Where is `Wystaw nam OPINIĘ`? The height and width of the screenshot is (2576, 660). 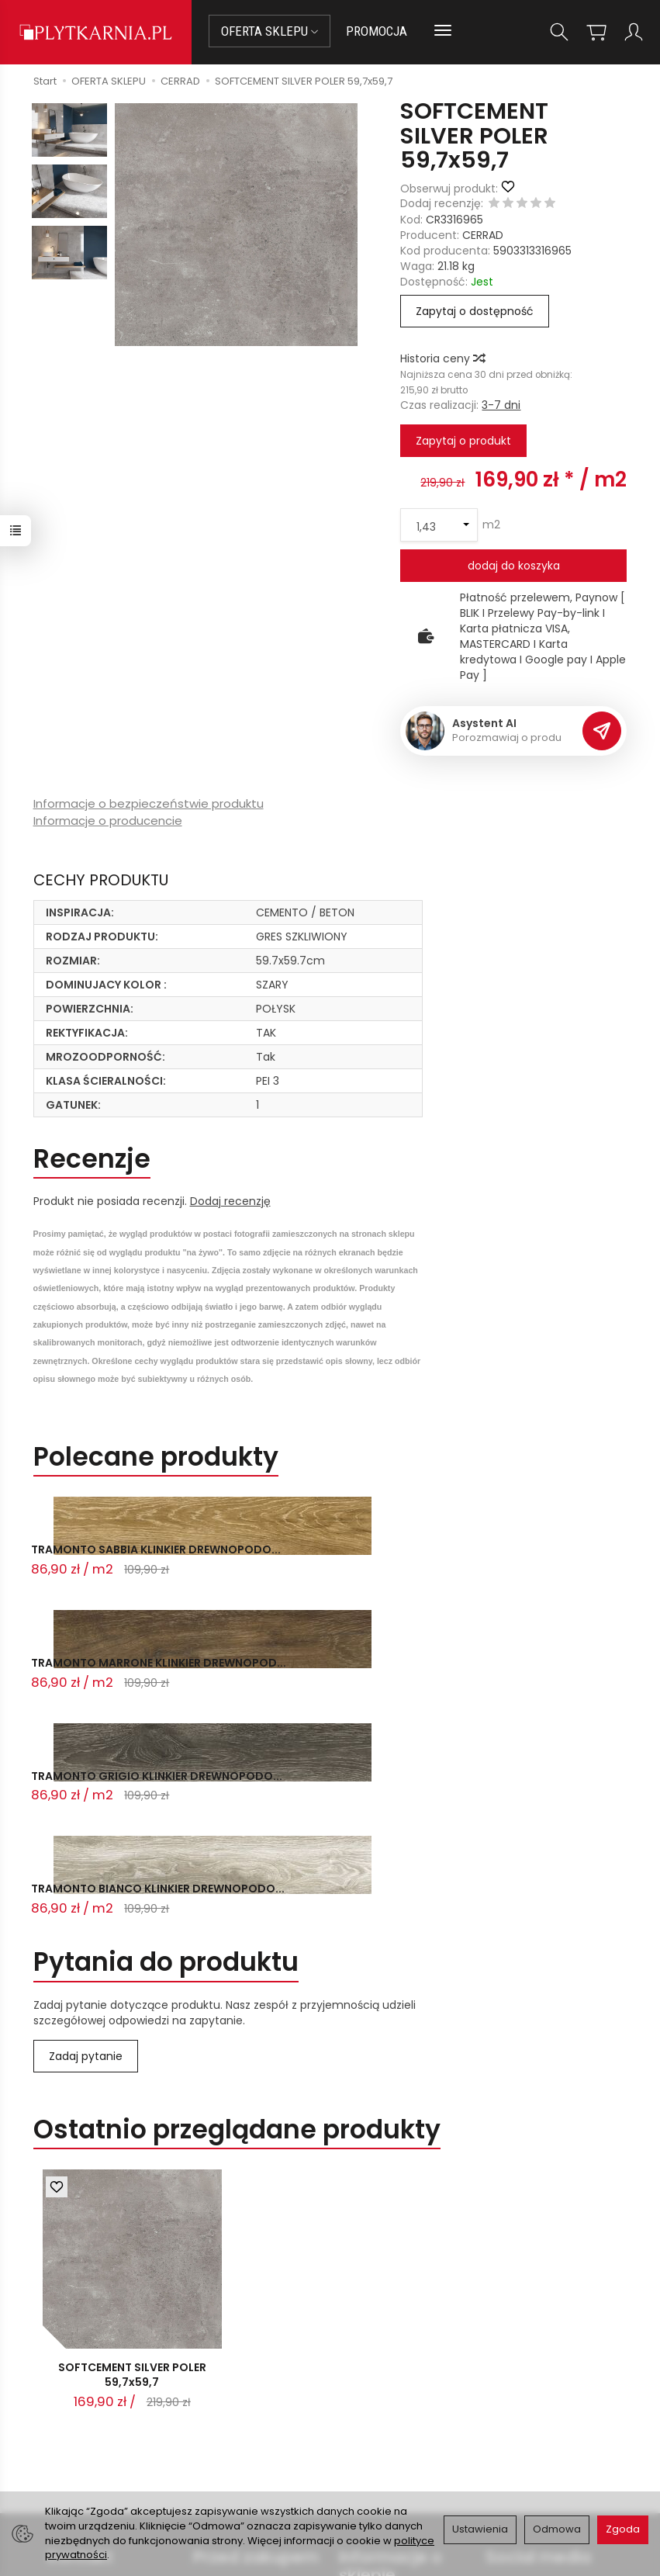
Wystaw nam OPINIĘ is located at coordinates (392, 2459).